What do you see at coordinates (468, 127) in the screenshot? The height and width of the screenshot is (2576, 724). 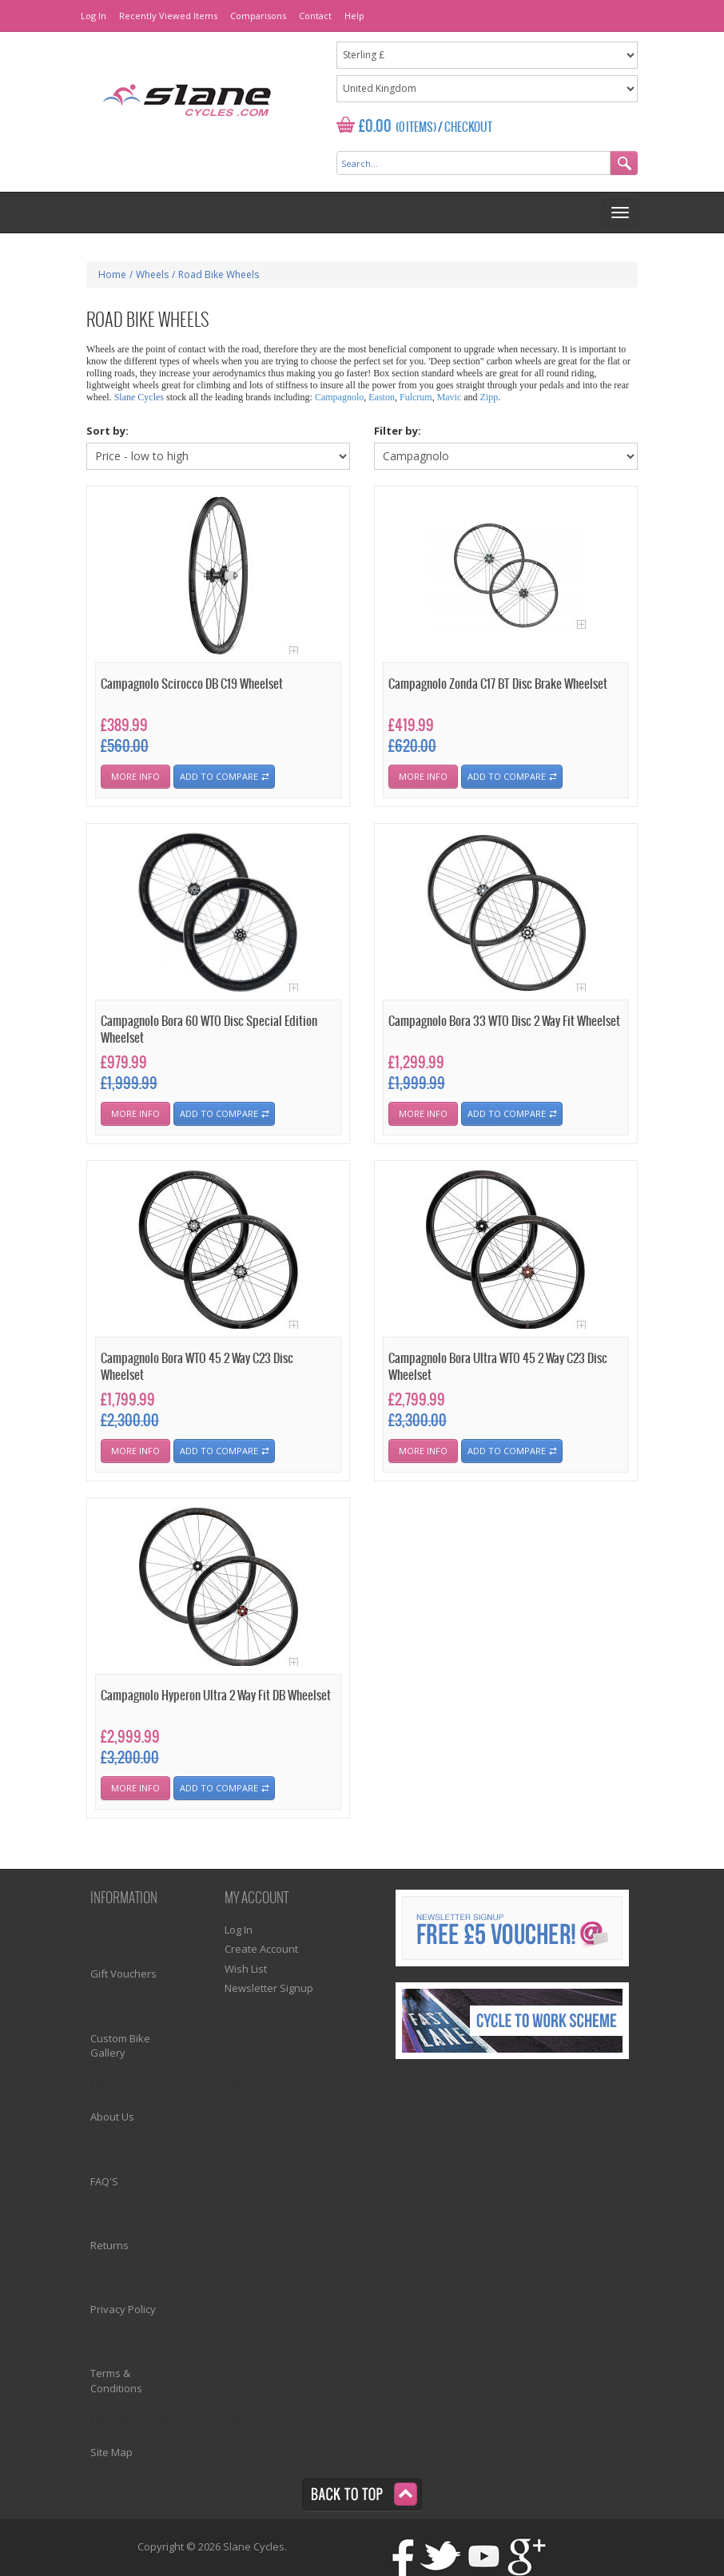 I see `Checkout` at bounding box center [468, 127].